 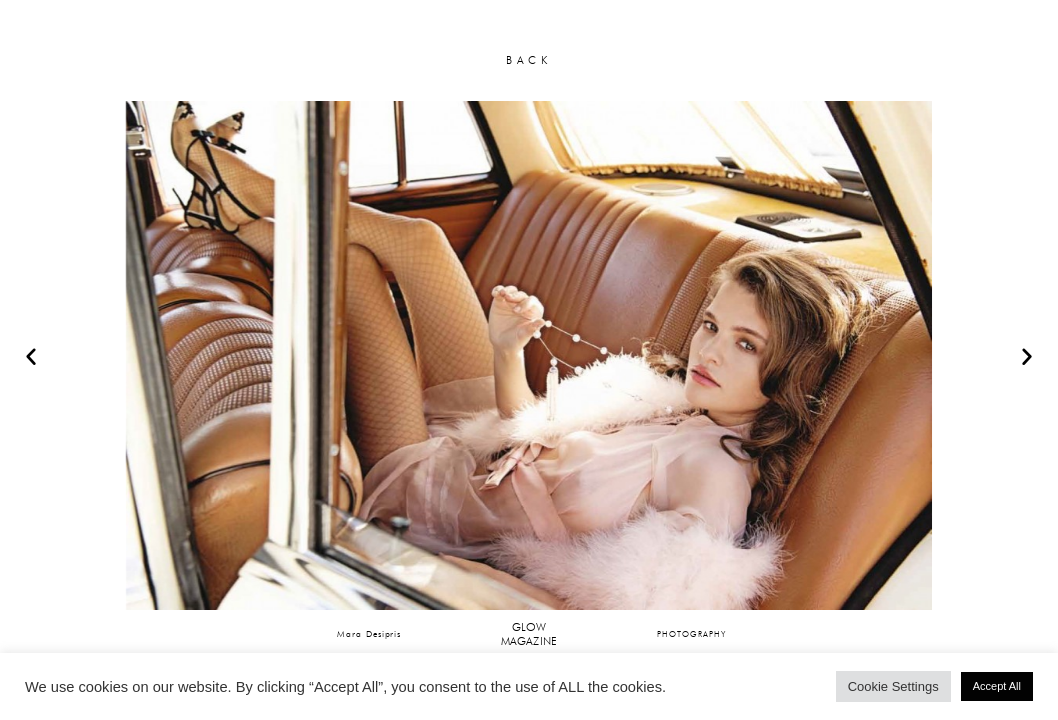 I want to click on Cookie Settings [button], so click(x=893, y=686).